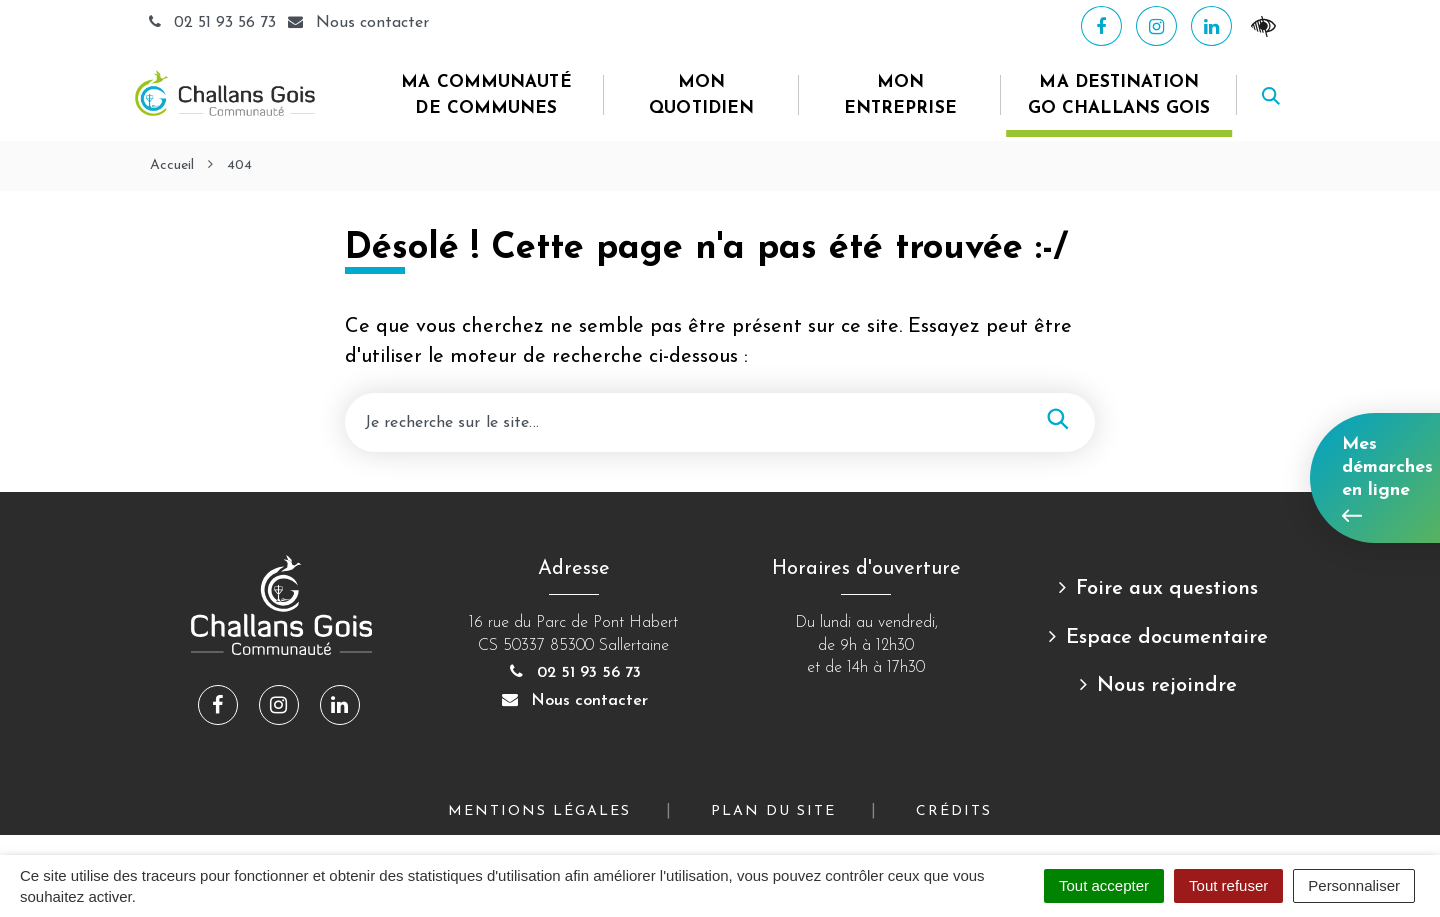 Image resolution: width=1440 pixels, height=917 pixels. What do you see at coordinates (1228, 885) in the screenshot?
I see `Tout refuser [Cookies : Tout refuser]` at bounding box center [1228, 885].